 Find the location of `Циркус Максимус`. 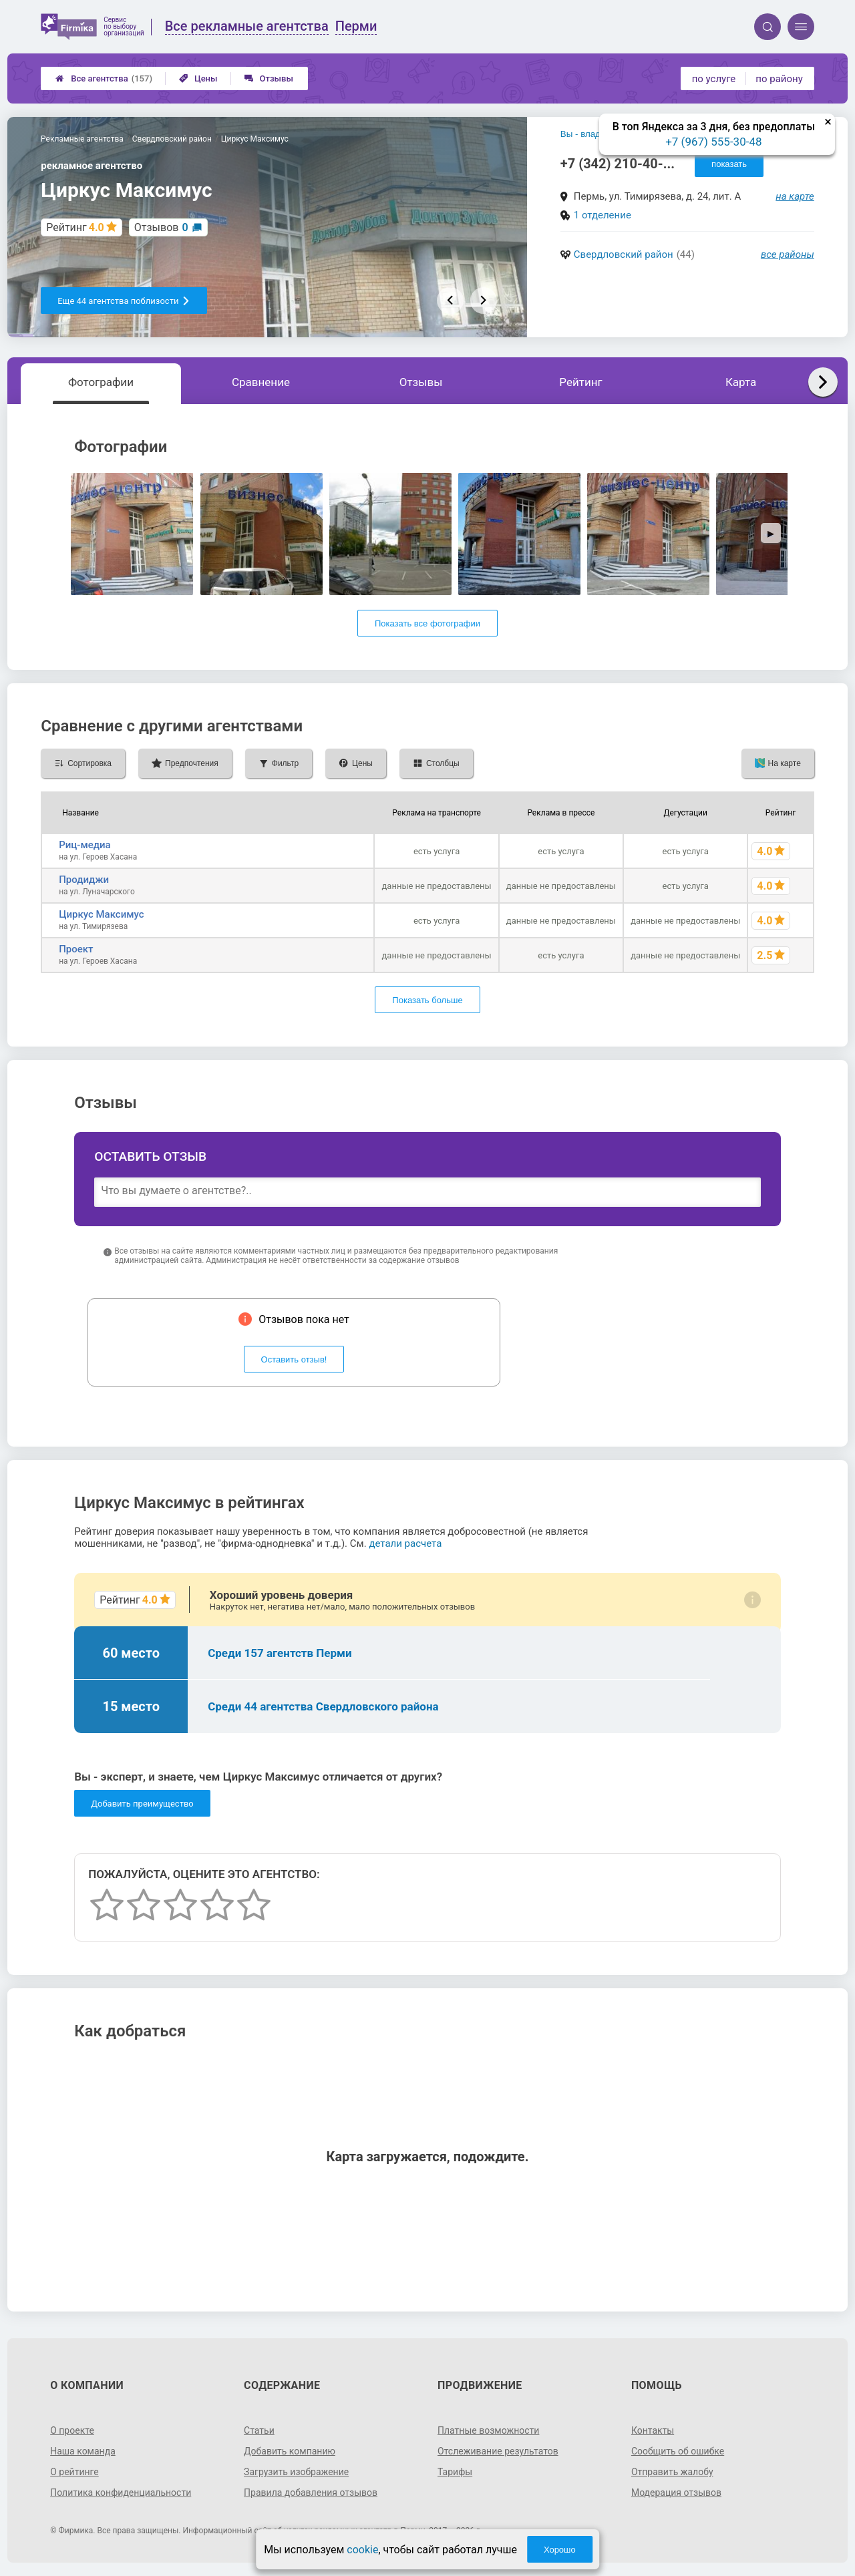

Циркус Максимус is located at coordinates (101, 914).